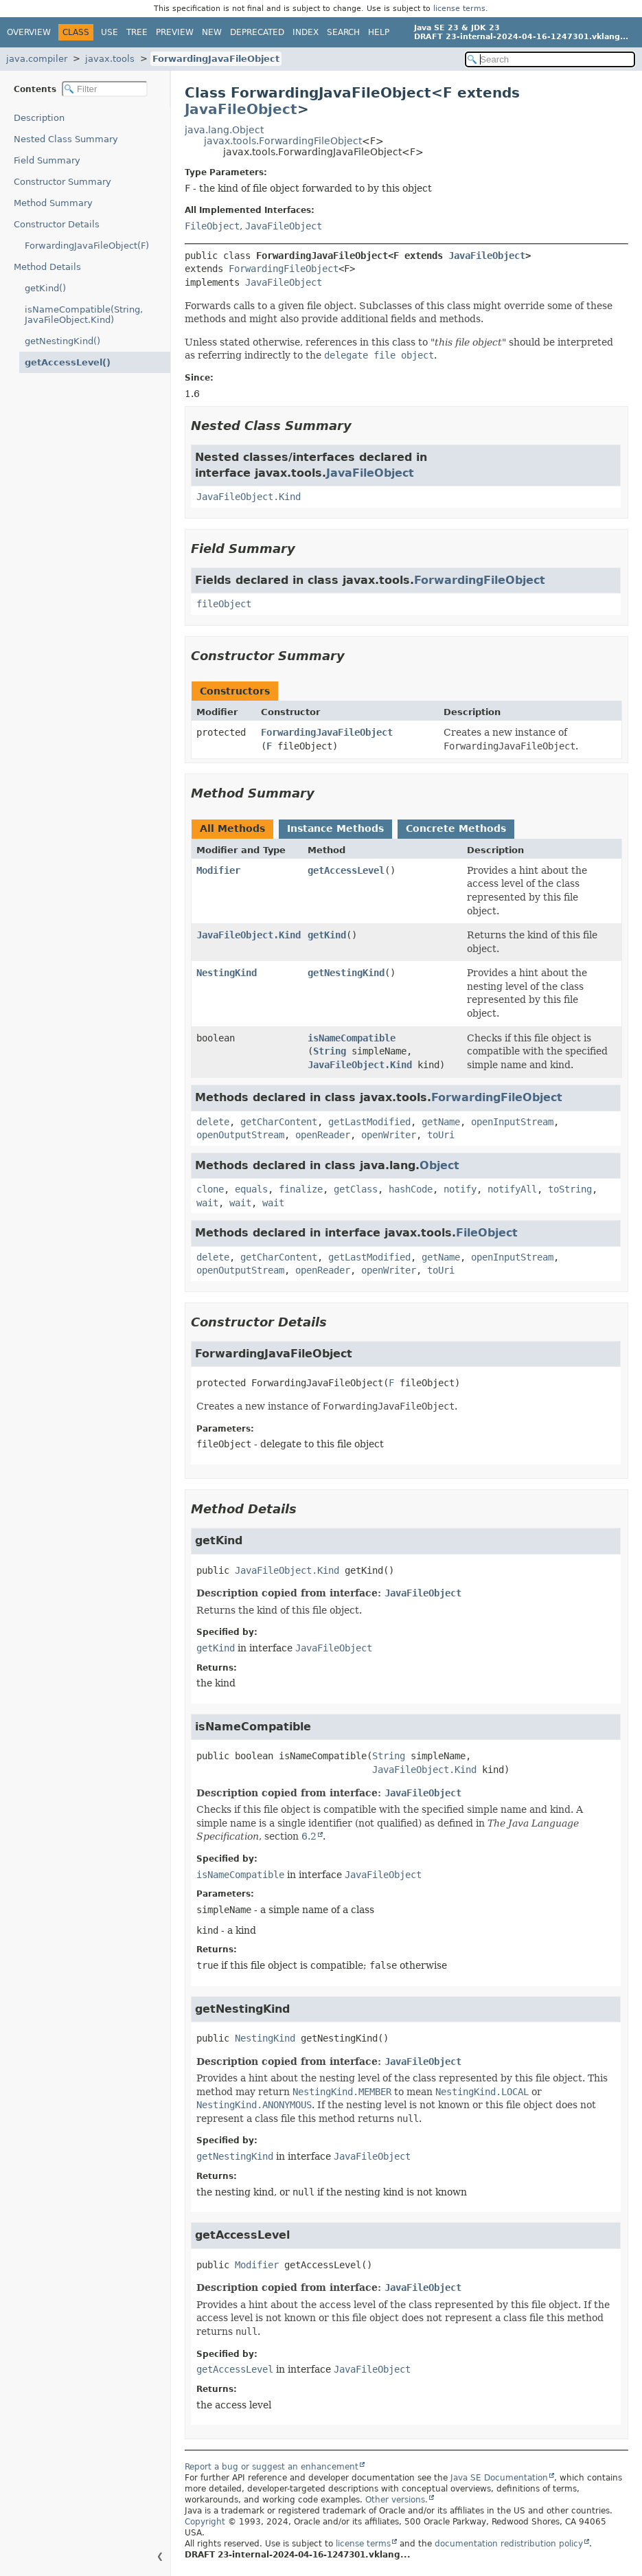 The width and height of the screenshot is (642, 2576). I want to click on toString, so click(570, 1189).